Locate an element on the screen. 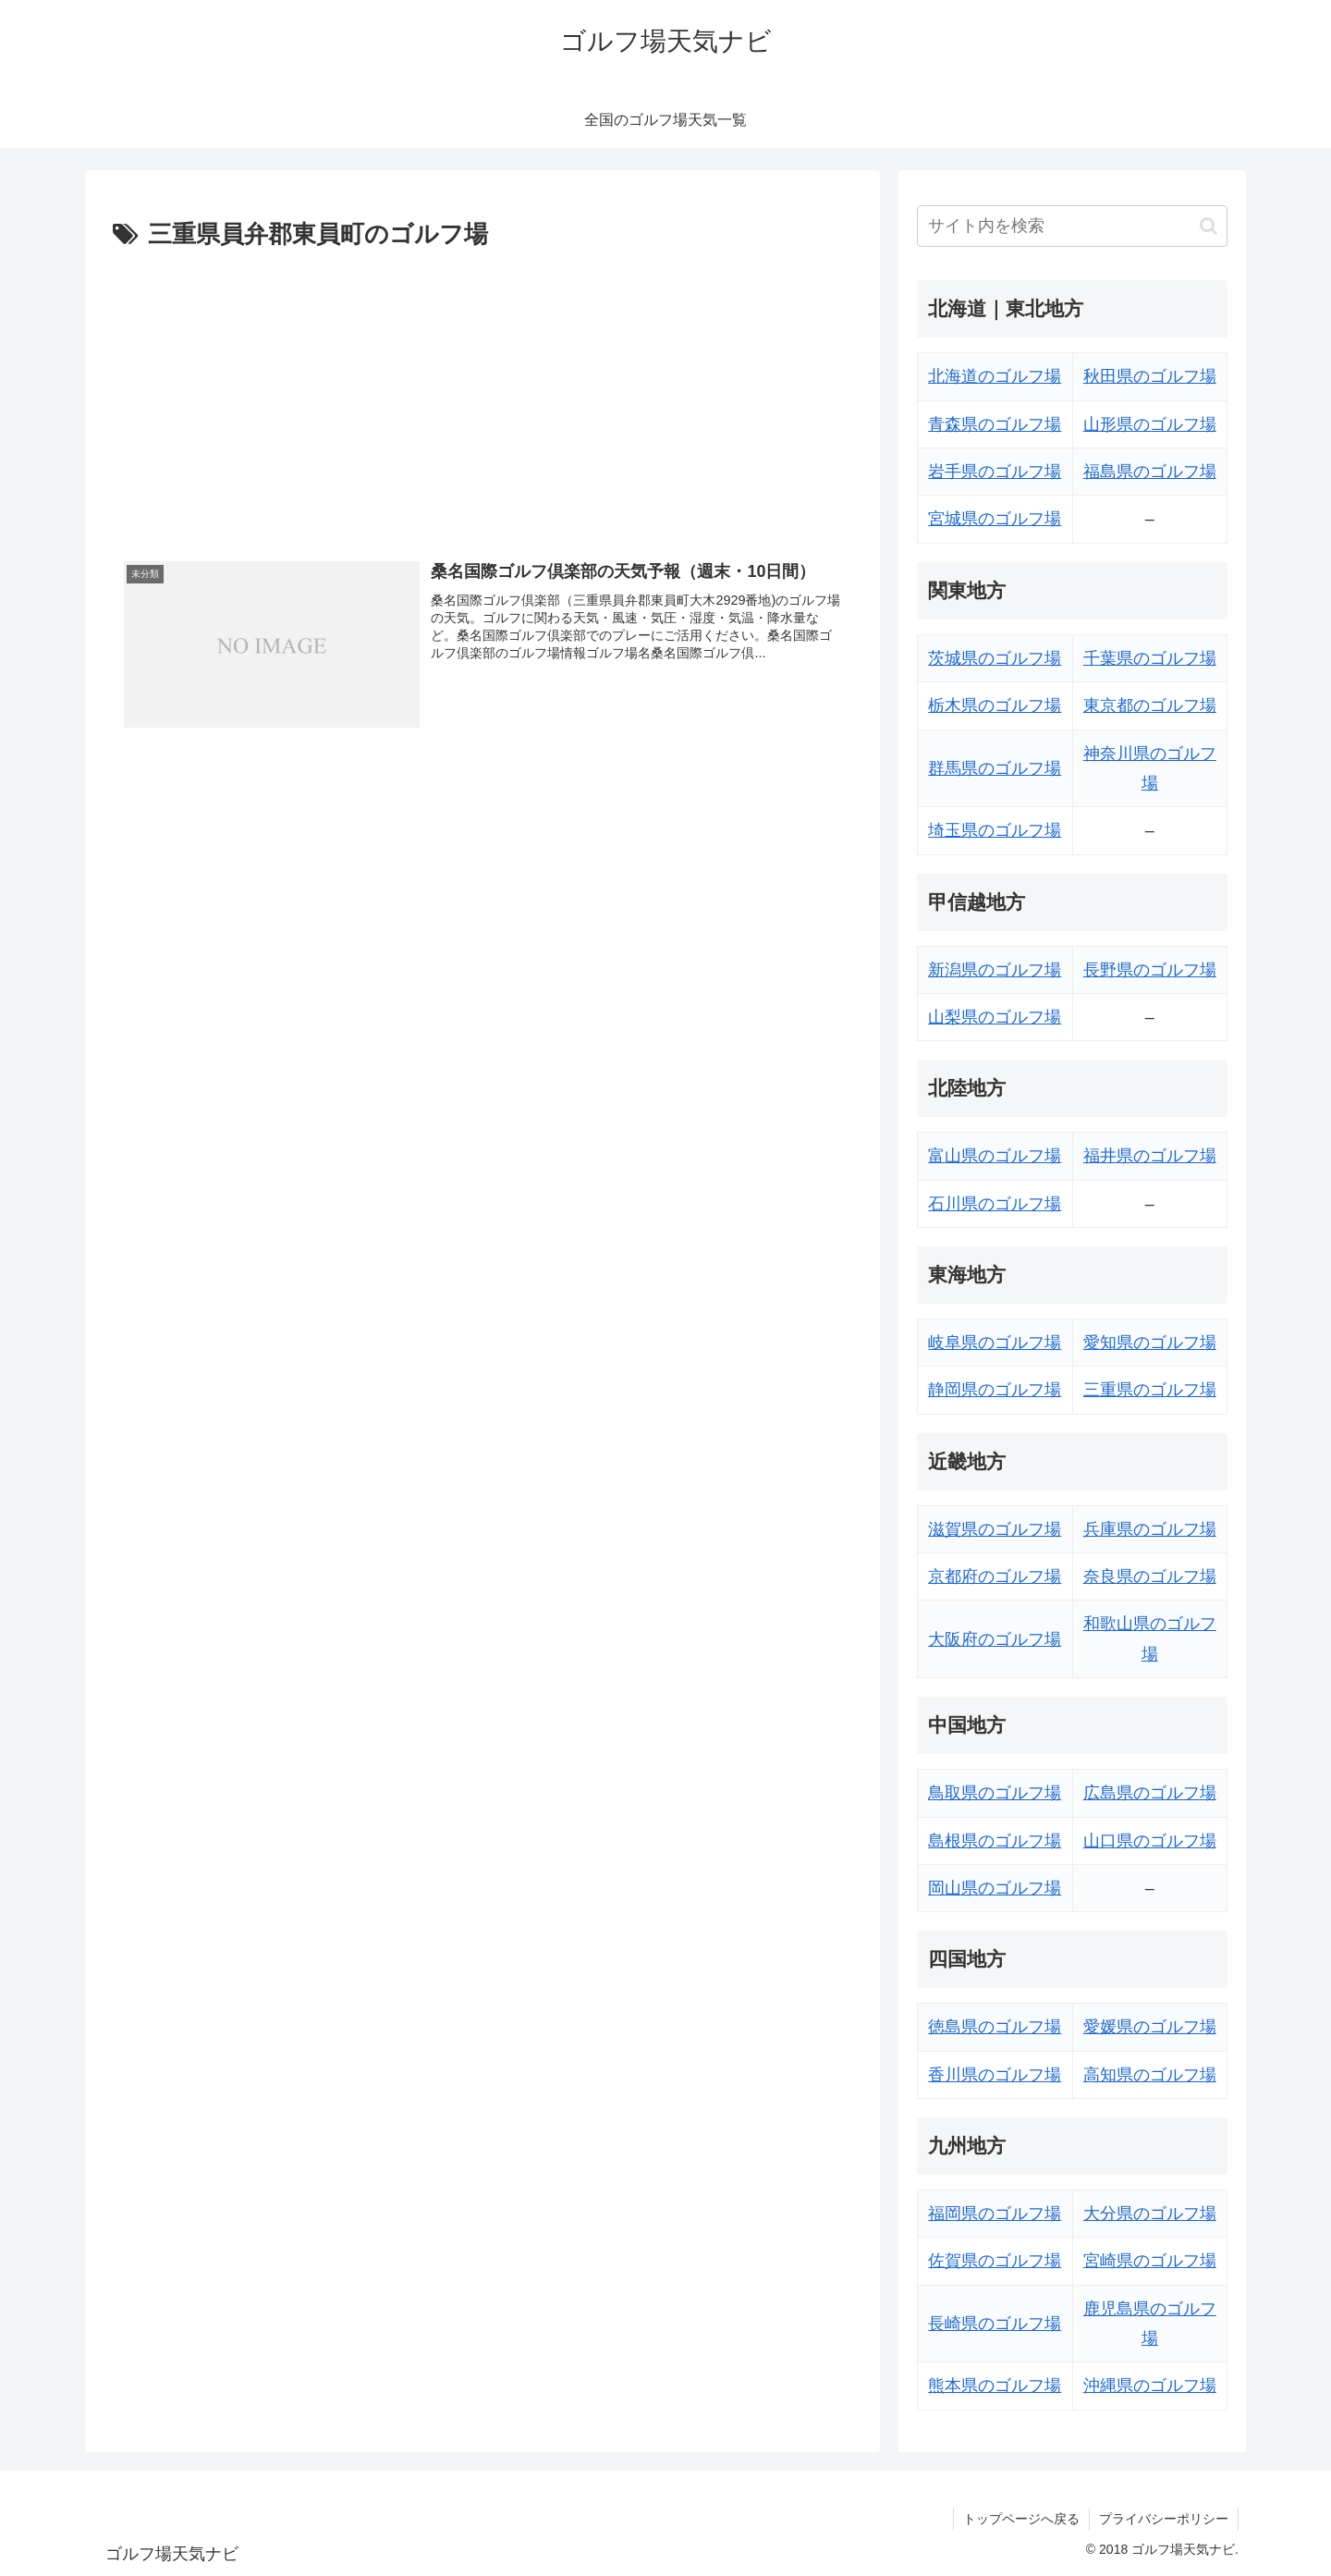  埼玉県のゴルフ場 is located at coordinates (994, 830).